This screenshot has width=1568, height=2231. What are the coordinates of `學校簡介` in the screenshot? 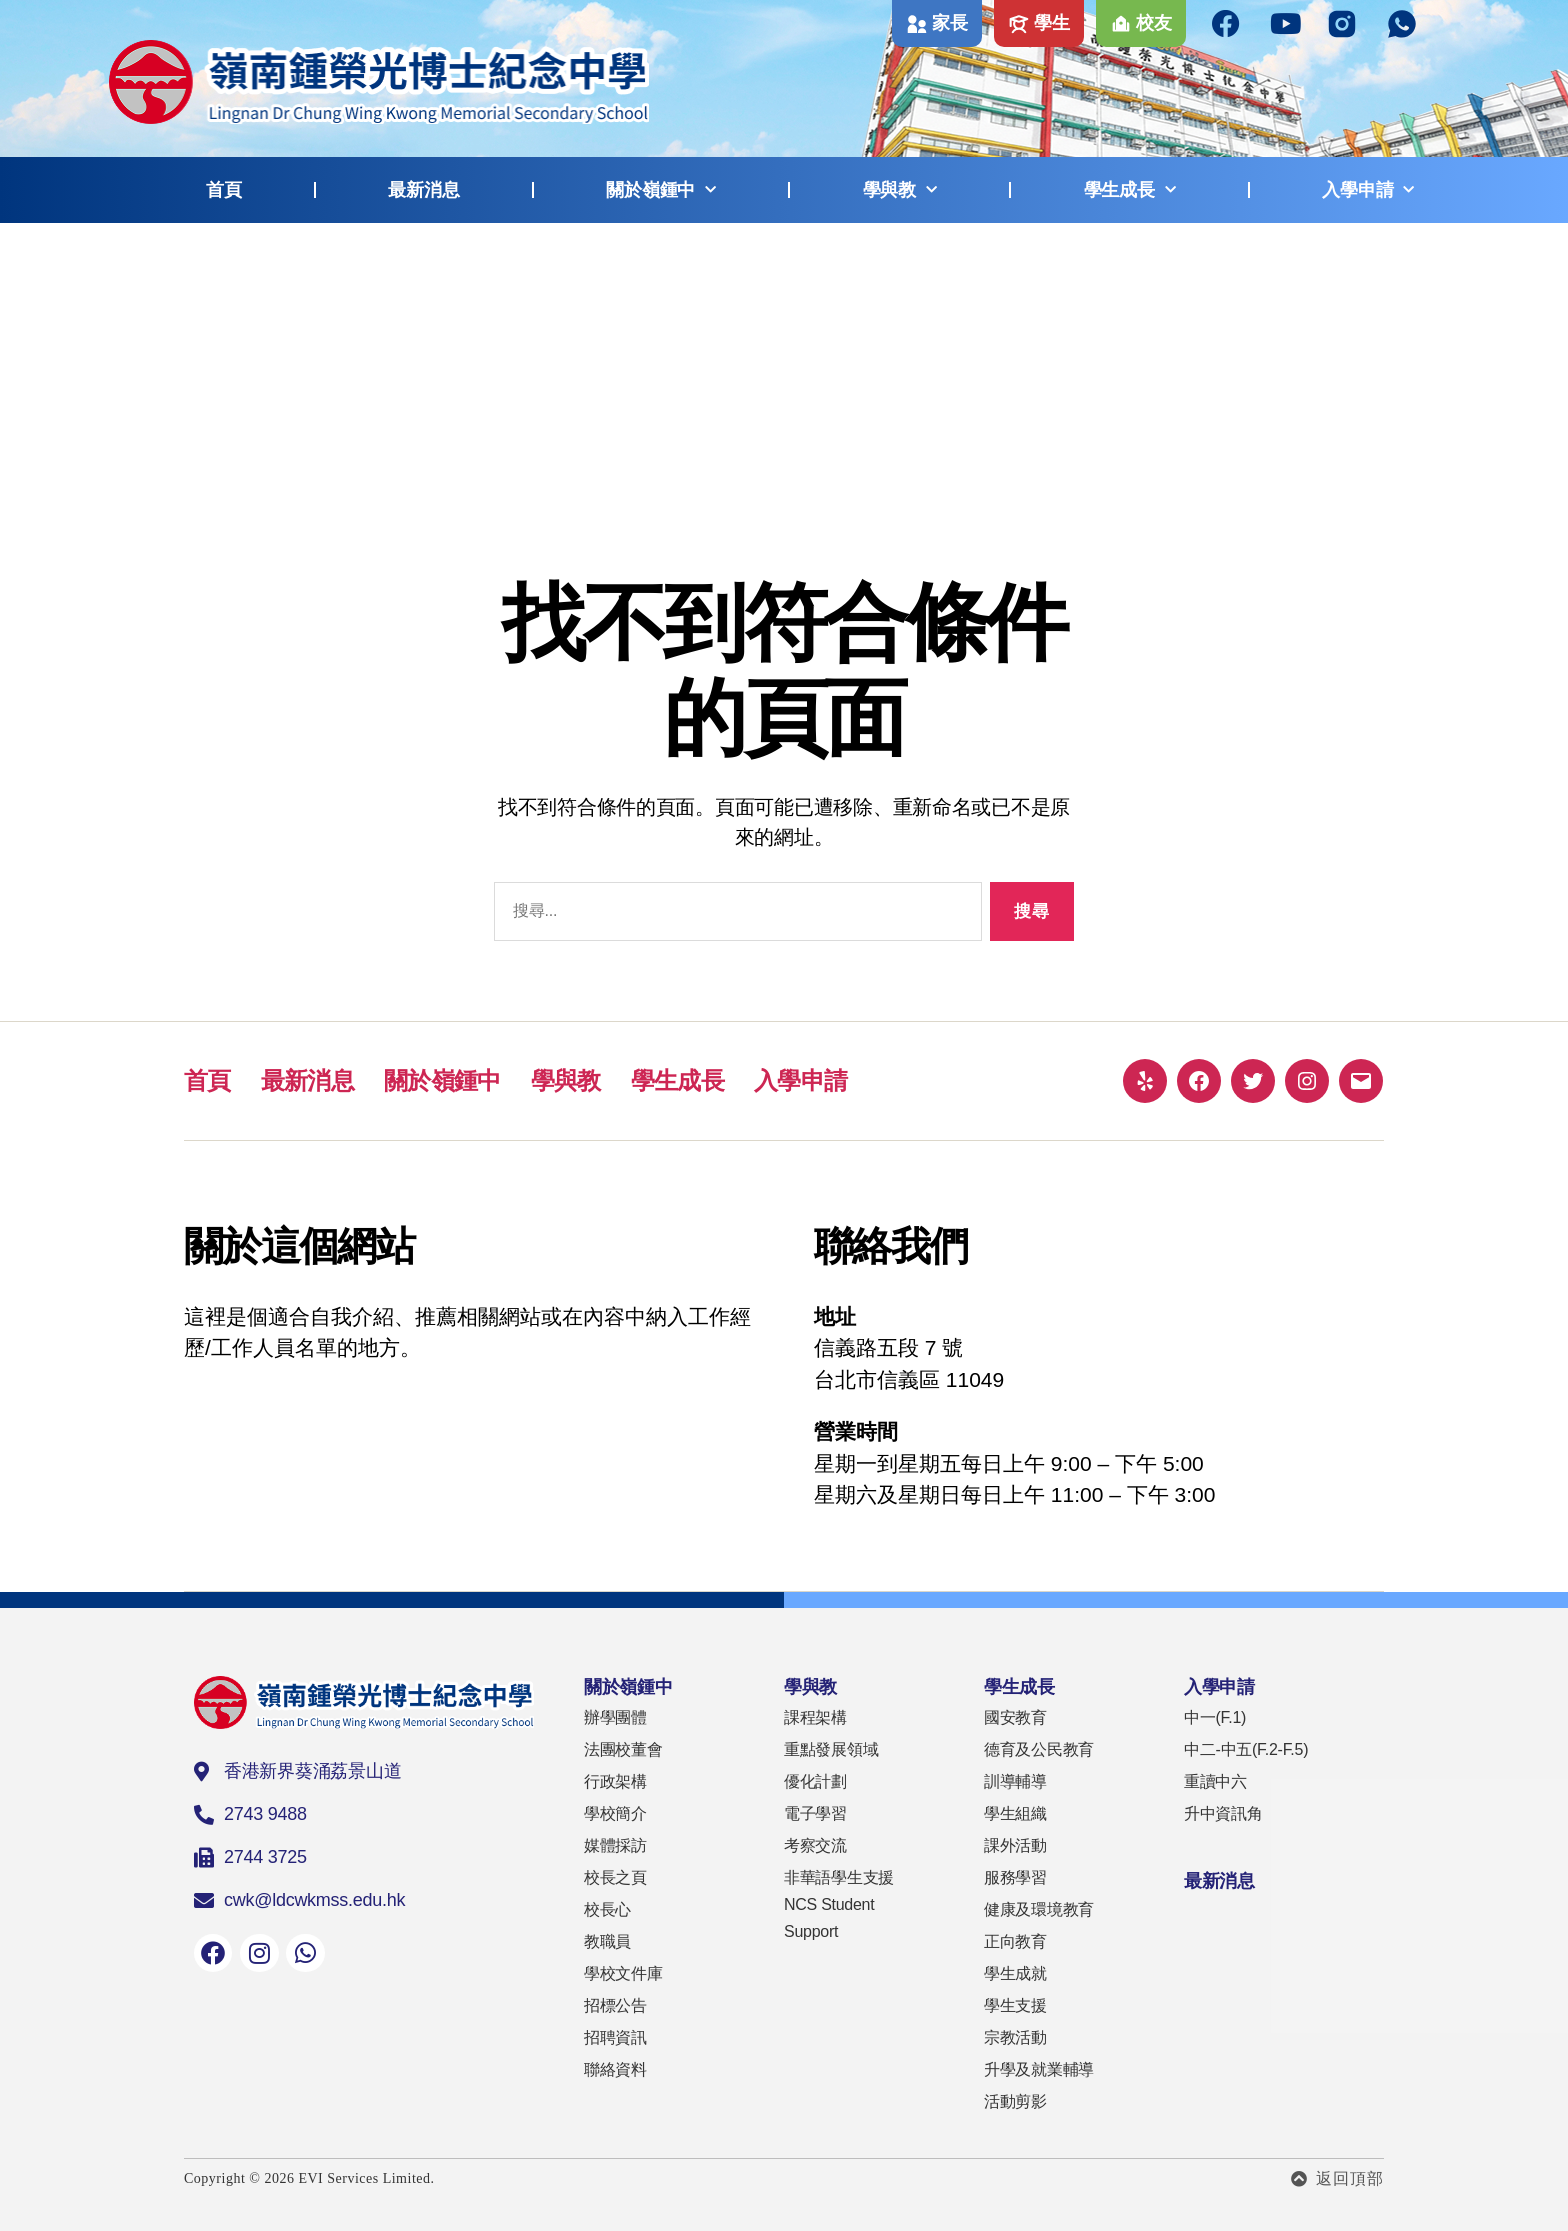 It's located at (615, 1813).